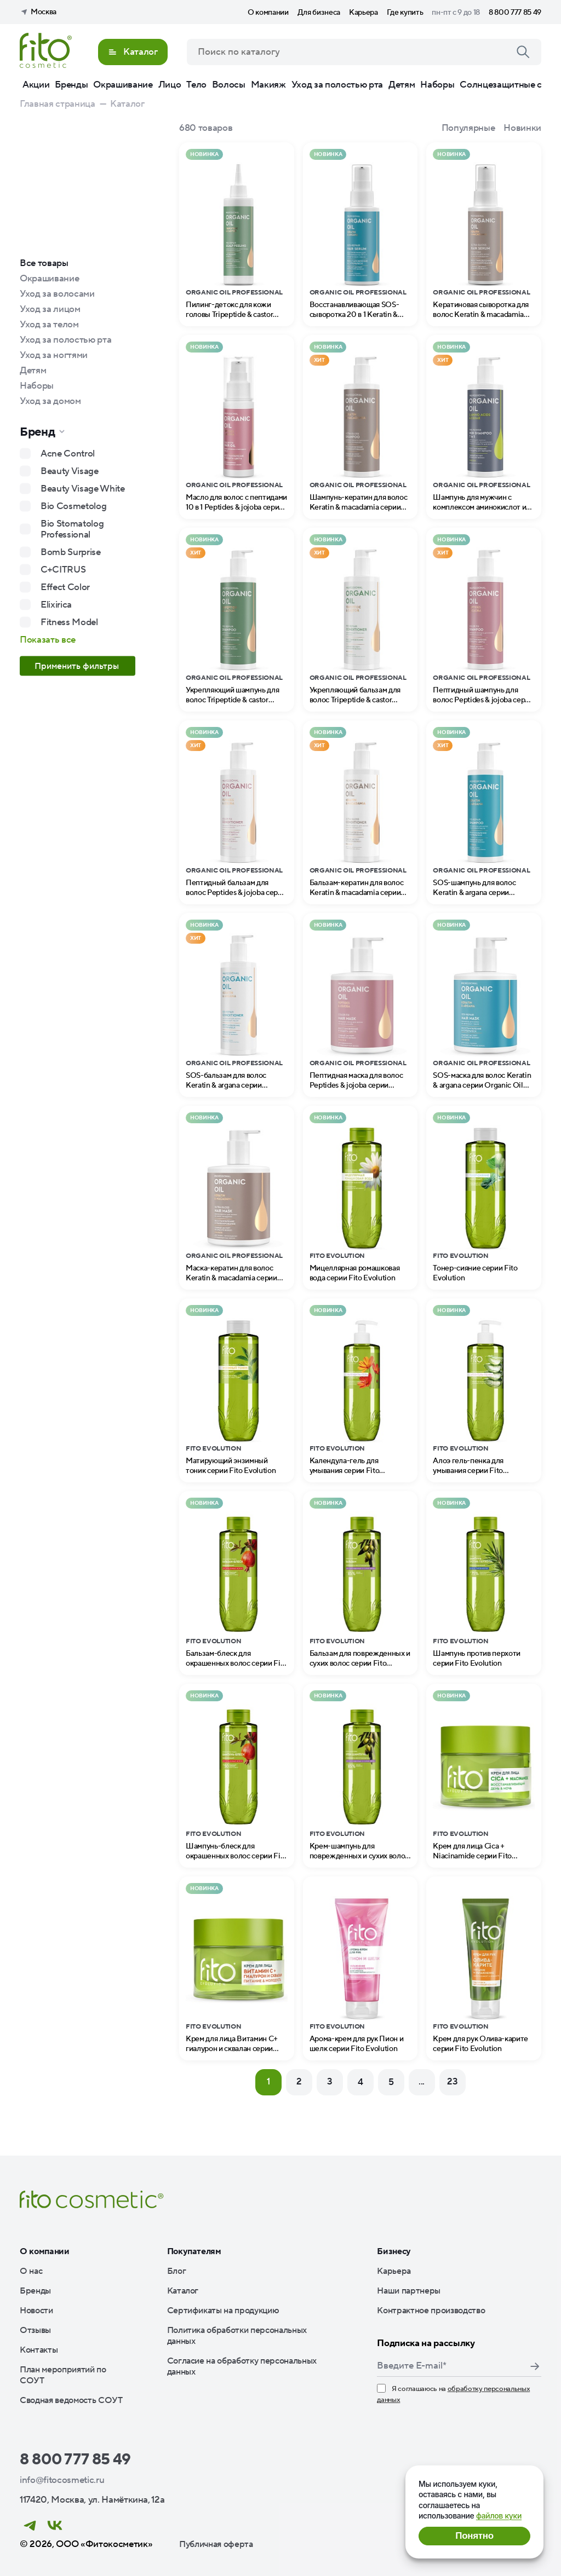 The width and height of the screenshot is (561, 2576). Describe the element at coordinates (83, 488) in the screenshot. I see `Beauty Visage White` at that location.